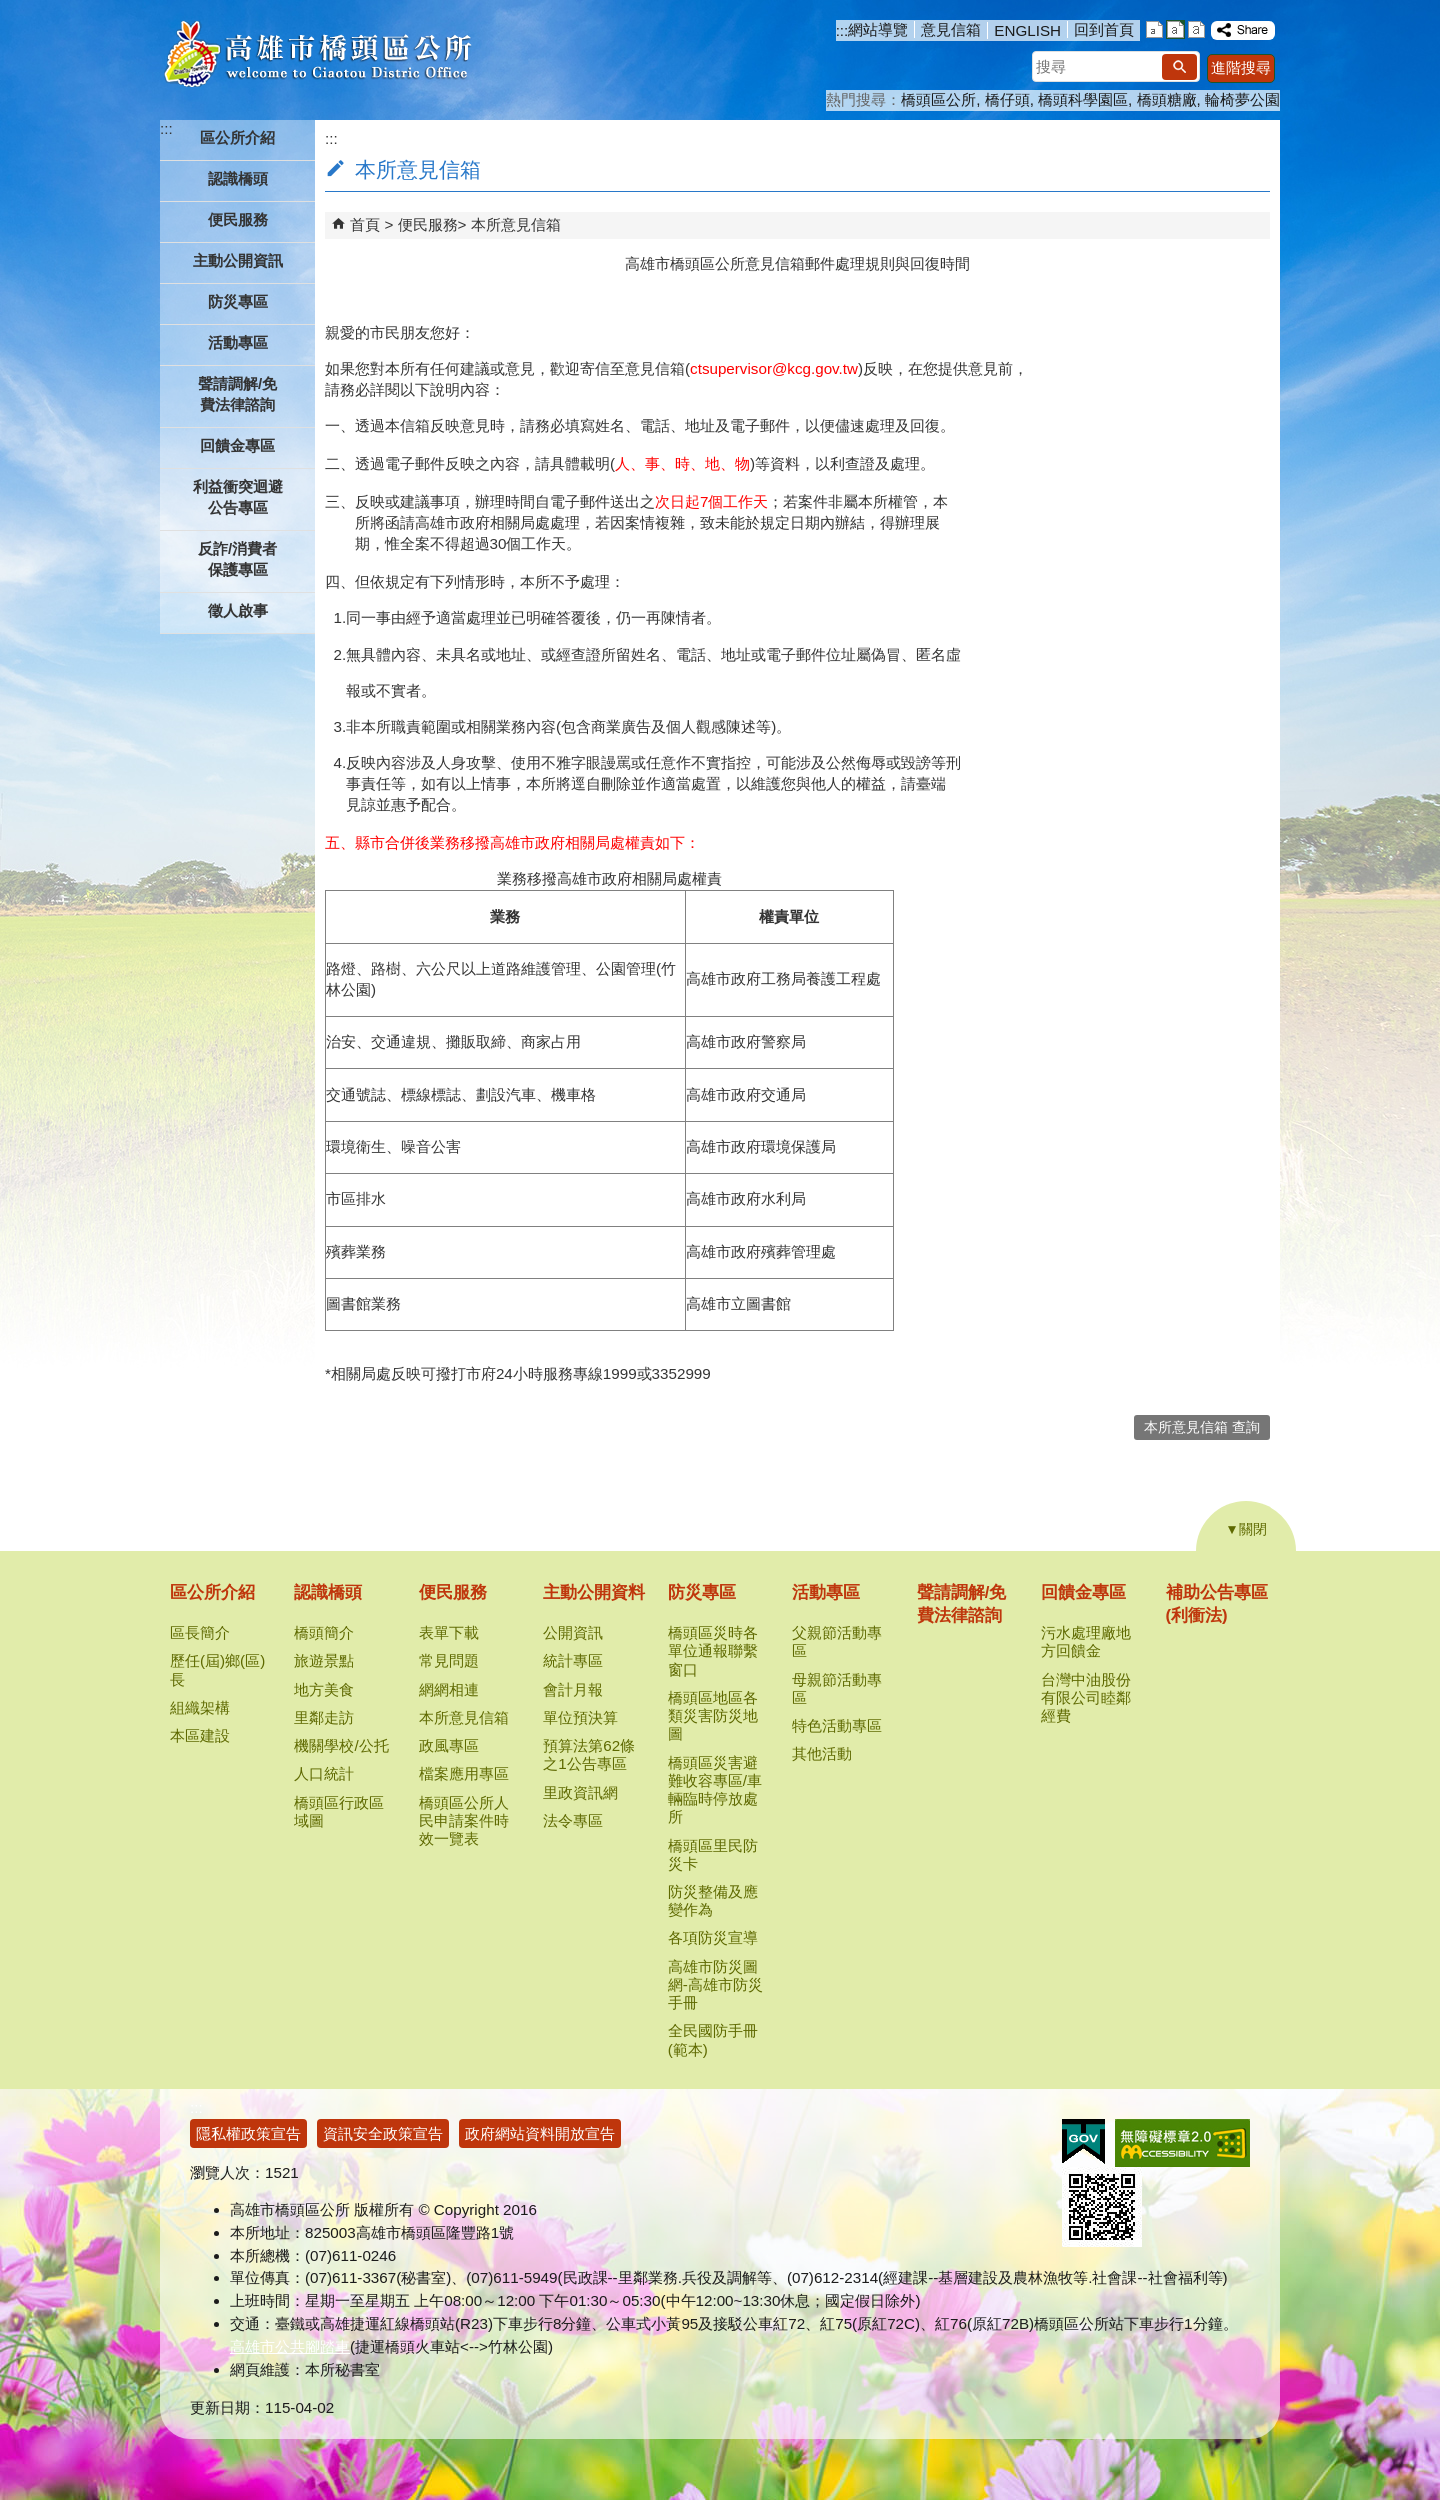 This screenshot has width=1440, height=2500. I want to click on 橋頭區災時各單位通報聯繫窗口, so click(713, 1650).